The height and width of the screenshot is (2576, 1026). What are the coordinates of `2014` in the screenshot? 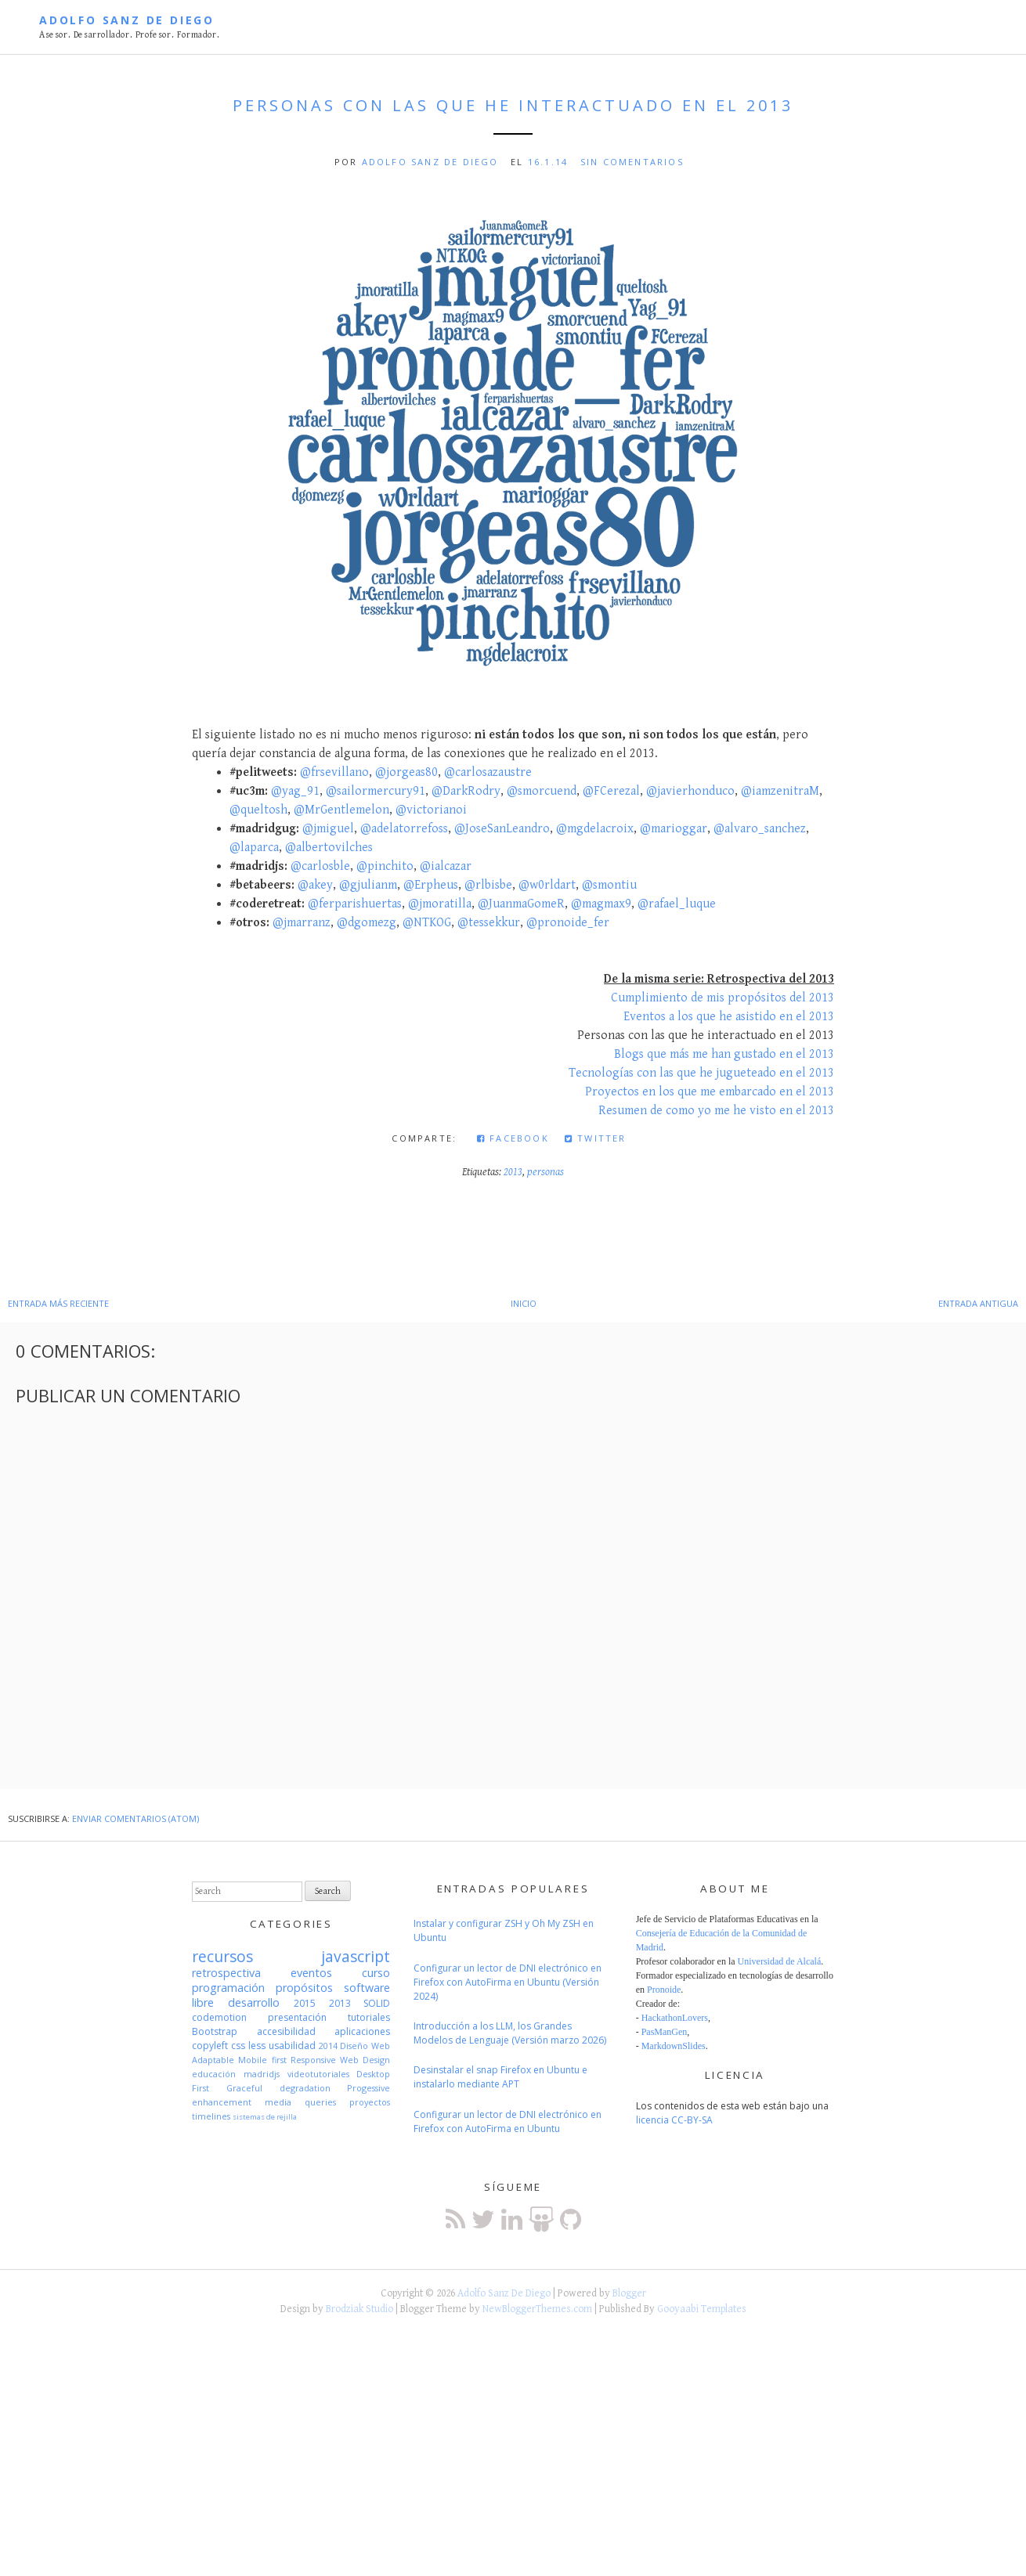 It's located at (328, 2045).